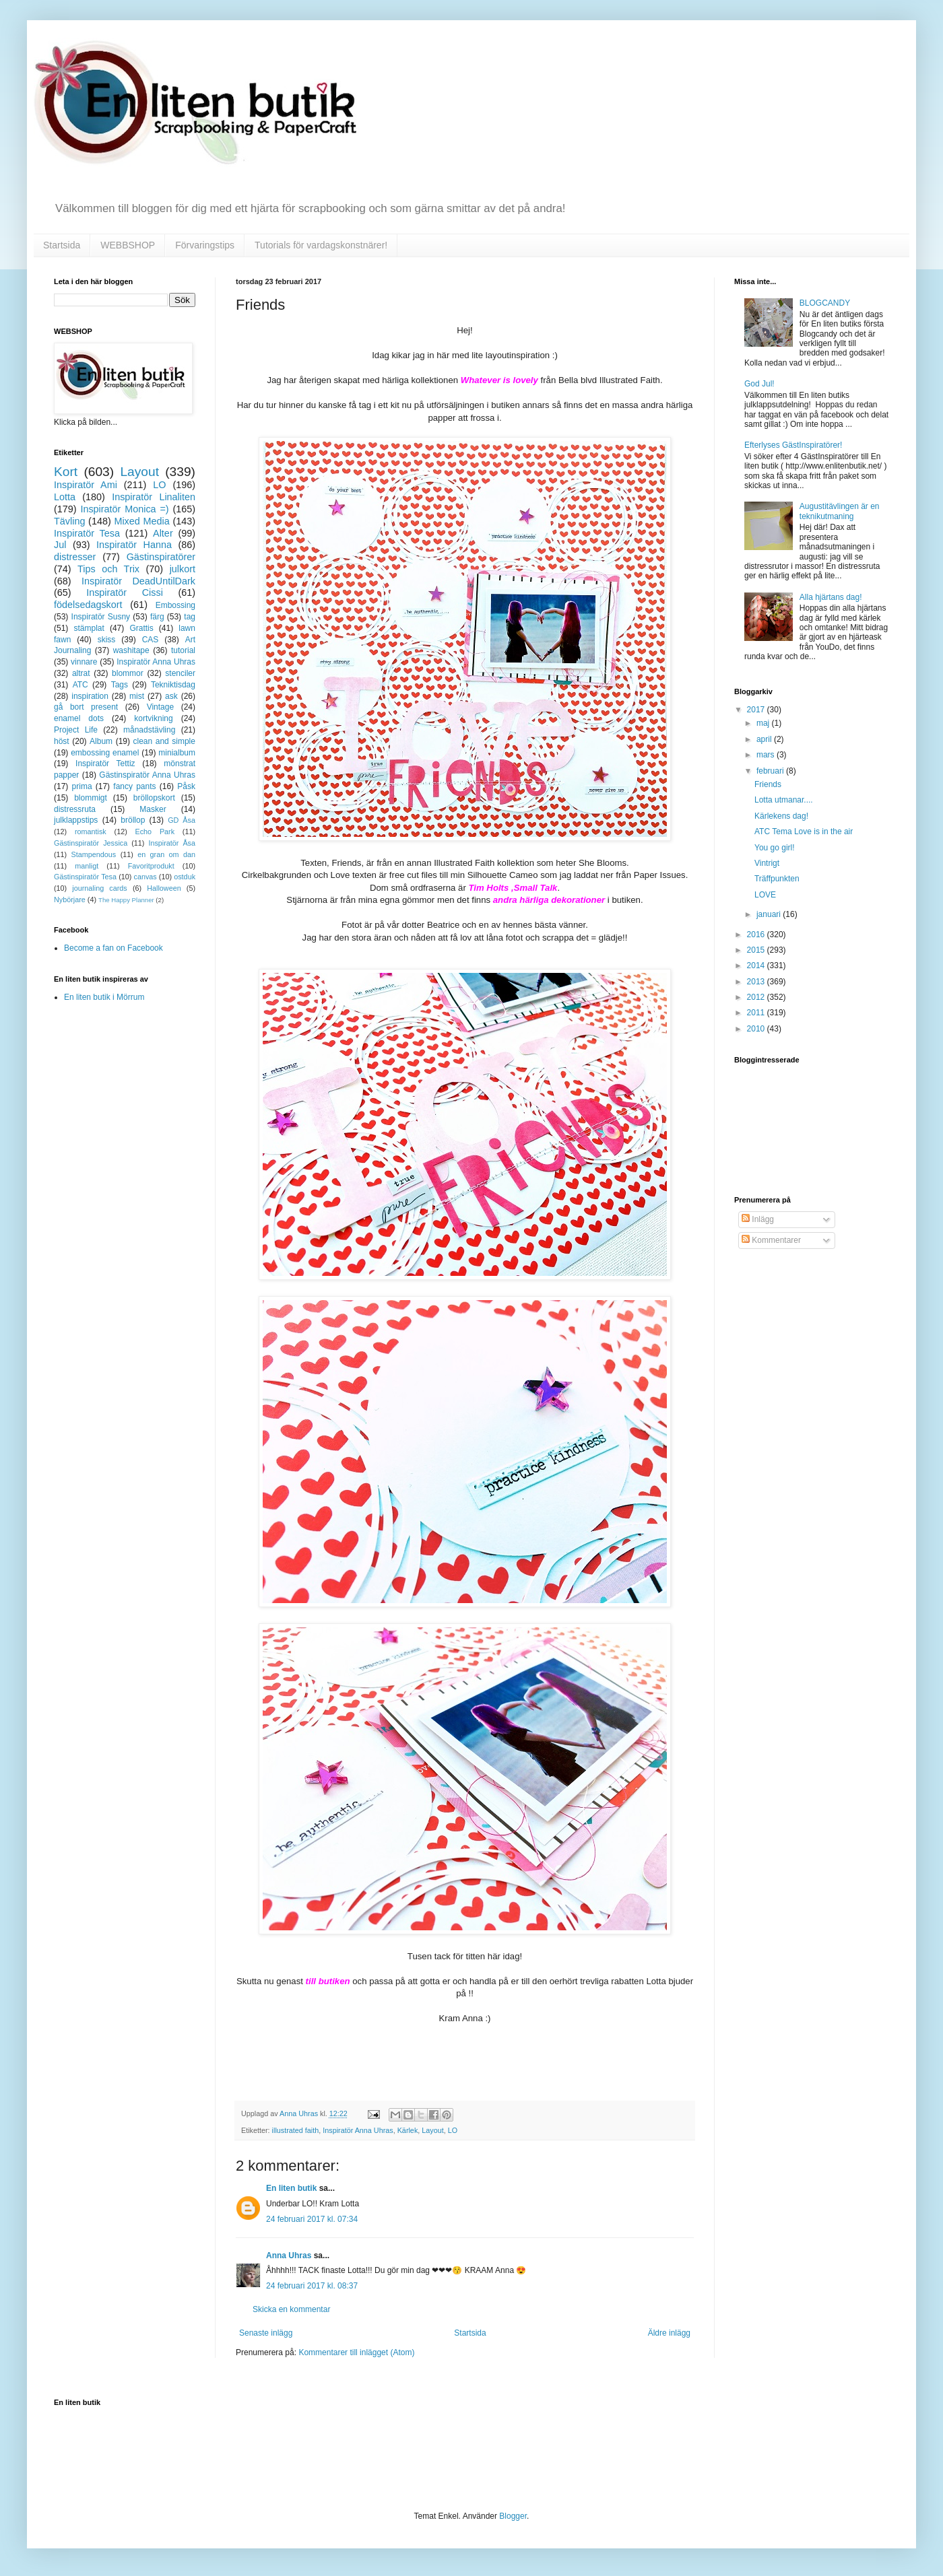  What do you see at coordinates (757, 1028) in the screenshot?
I see `2010` at bounding box center [757, 1028].